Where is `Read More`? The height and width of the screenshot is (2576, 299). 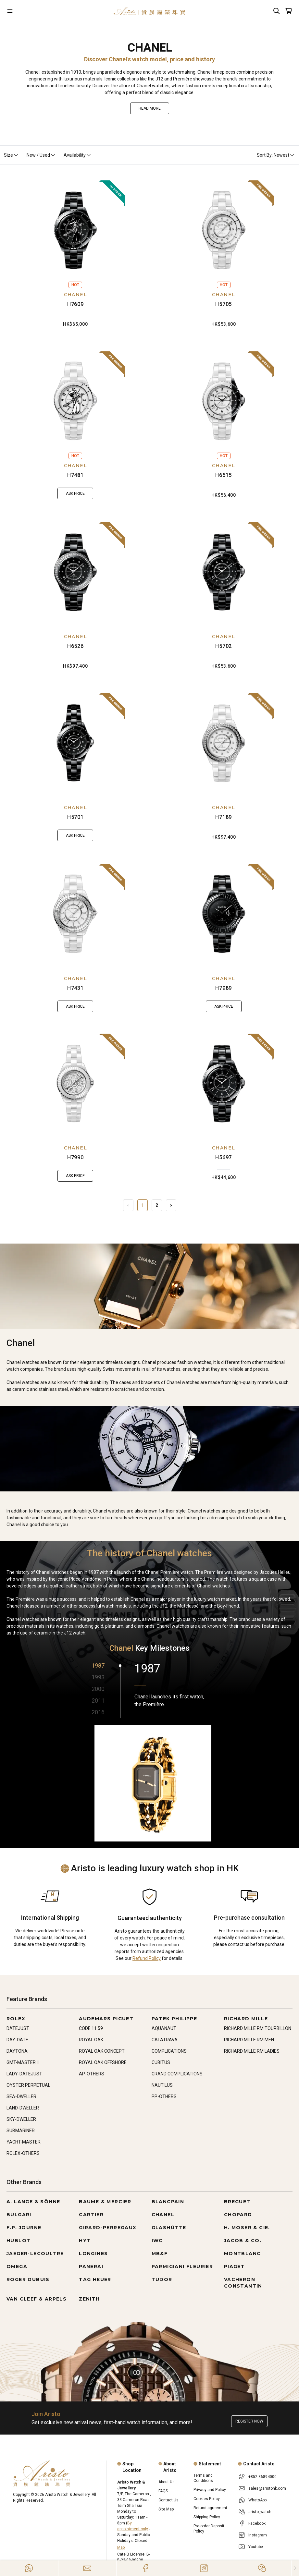 Read More is located at coordinates (150, 108).